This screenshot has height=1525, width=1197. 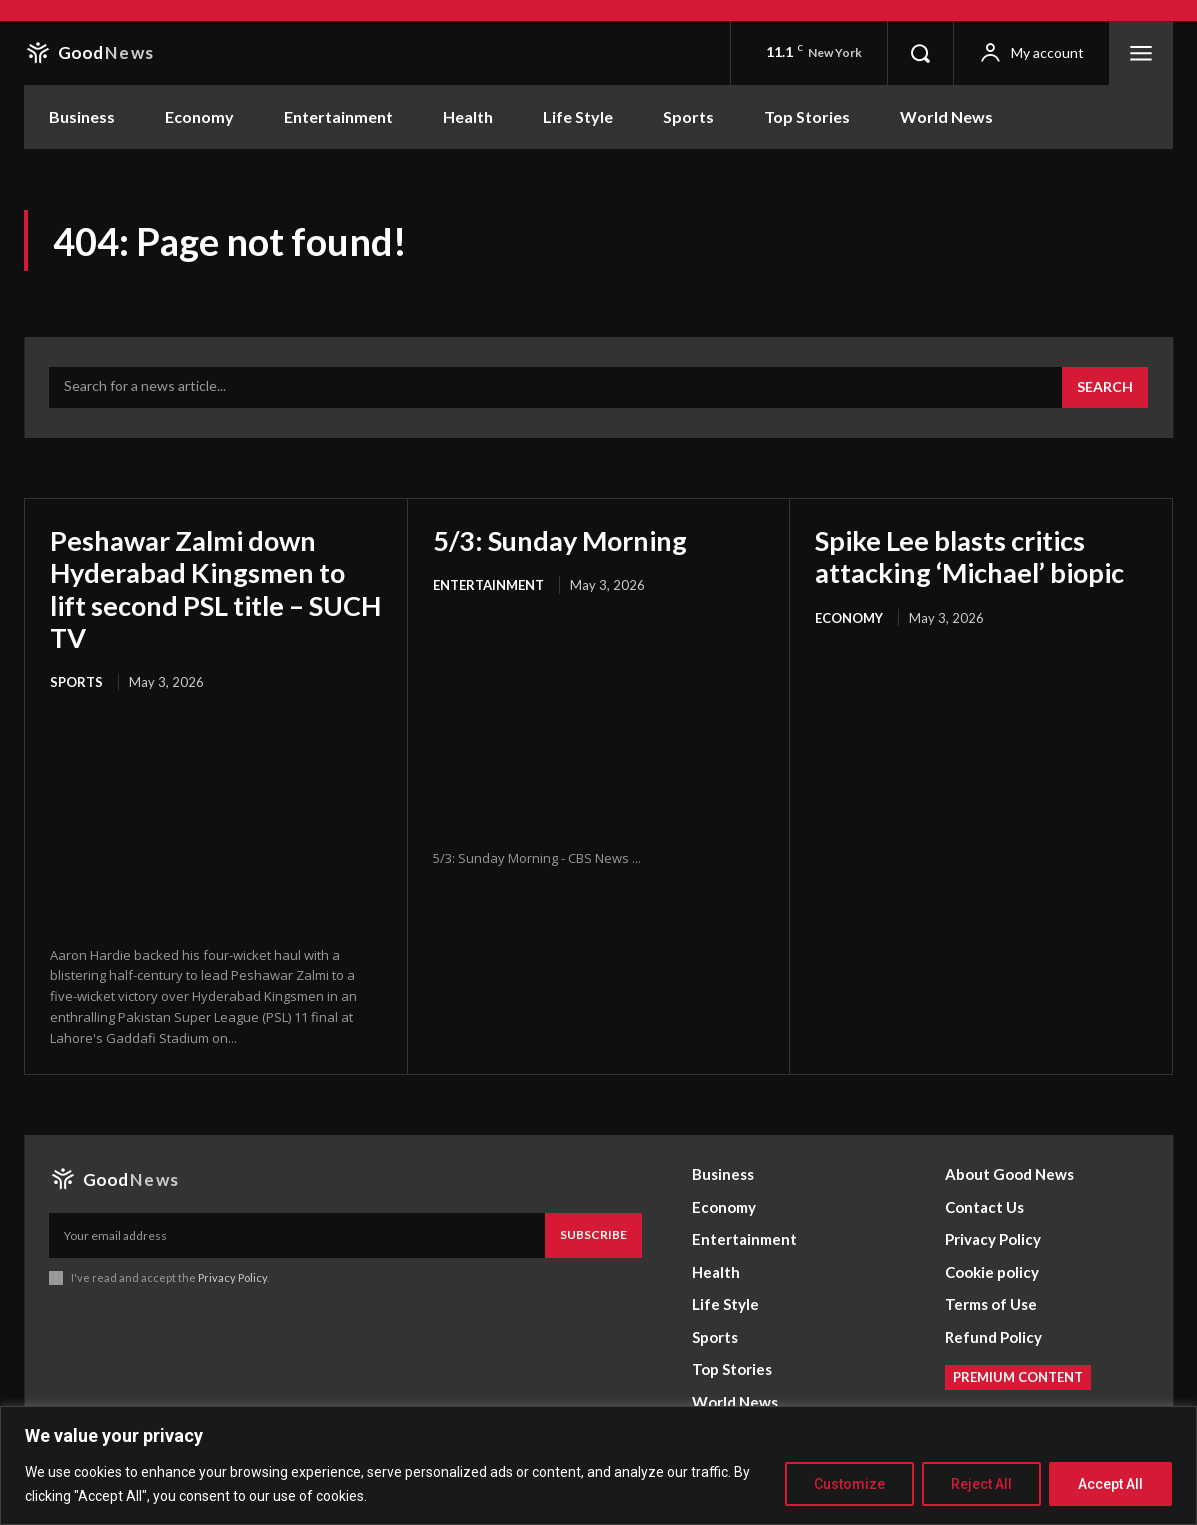 I want to click on Economy, so click(x=849, y=618).